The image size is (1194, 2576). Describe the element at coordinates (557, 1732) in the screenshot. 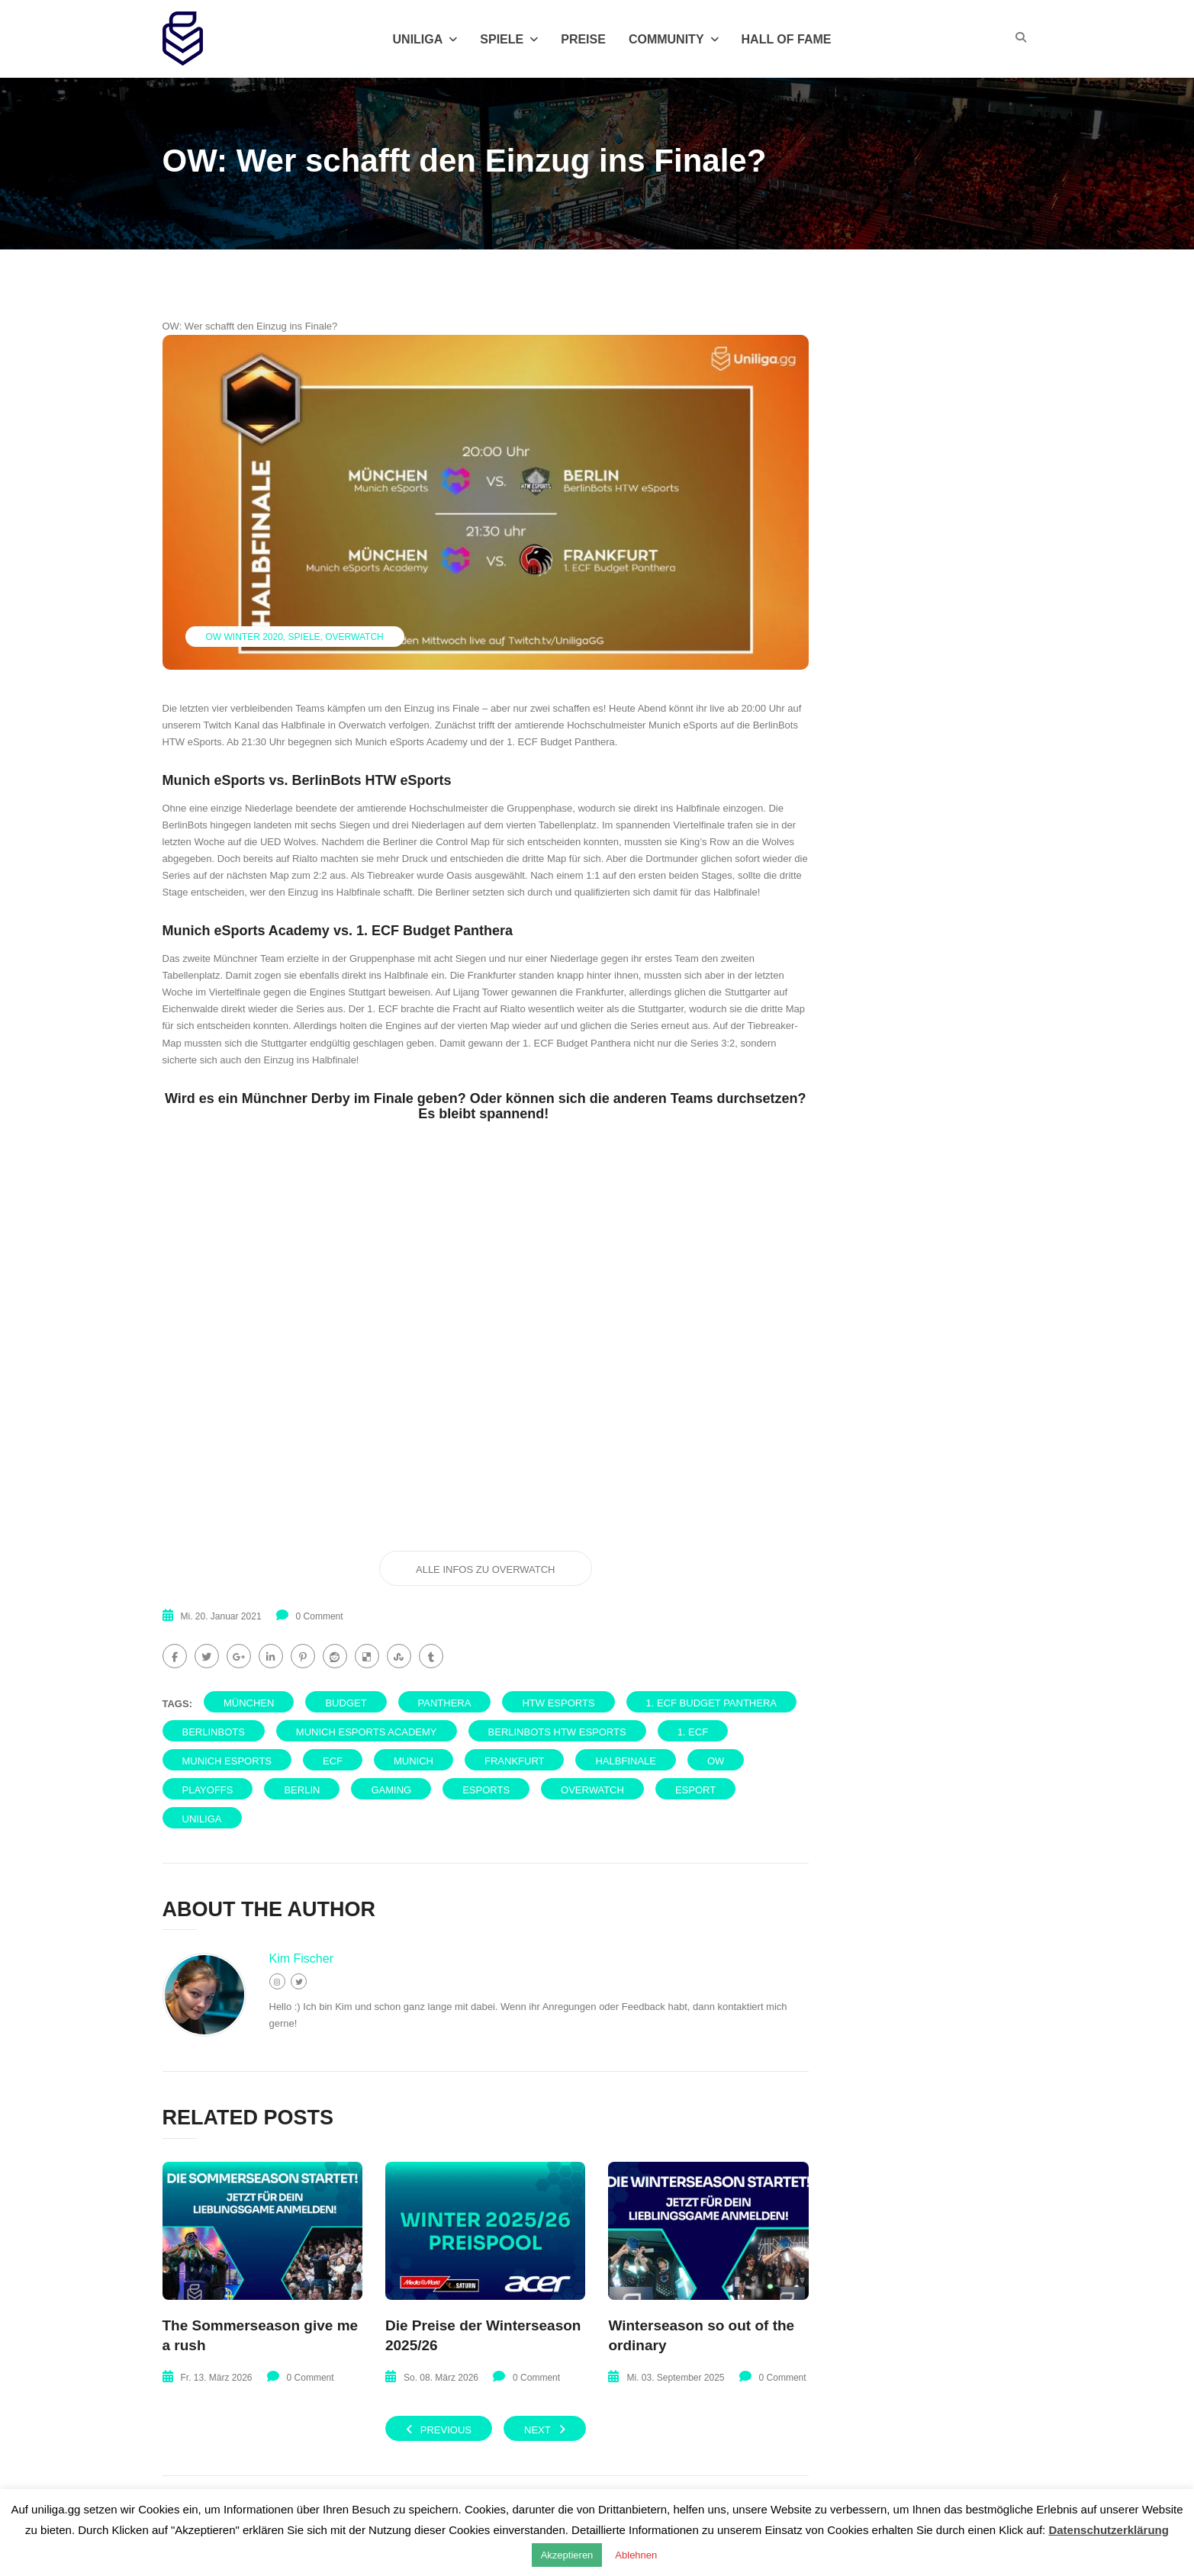

I see `BerlinBots HTW eSports` at that location.